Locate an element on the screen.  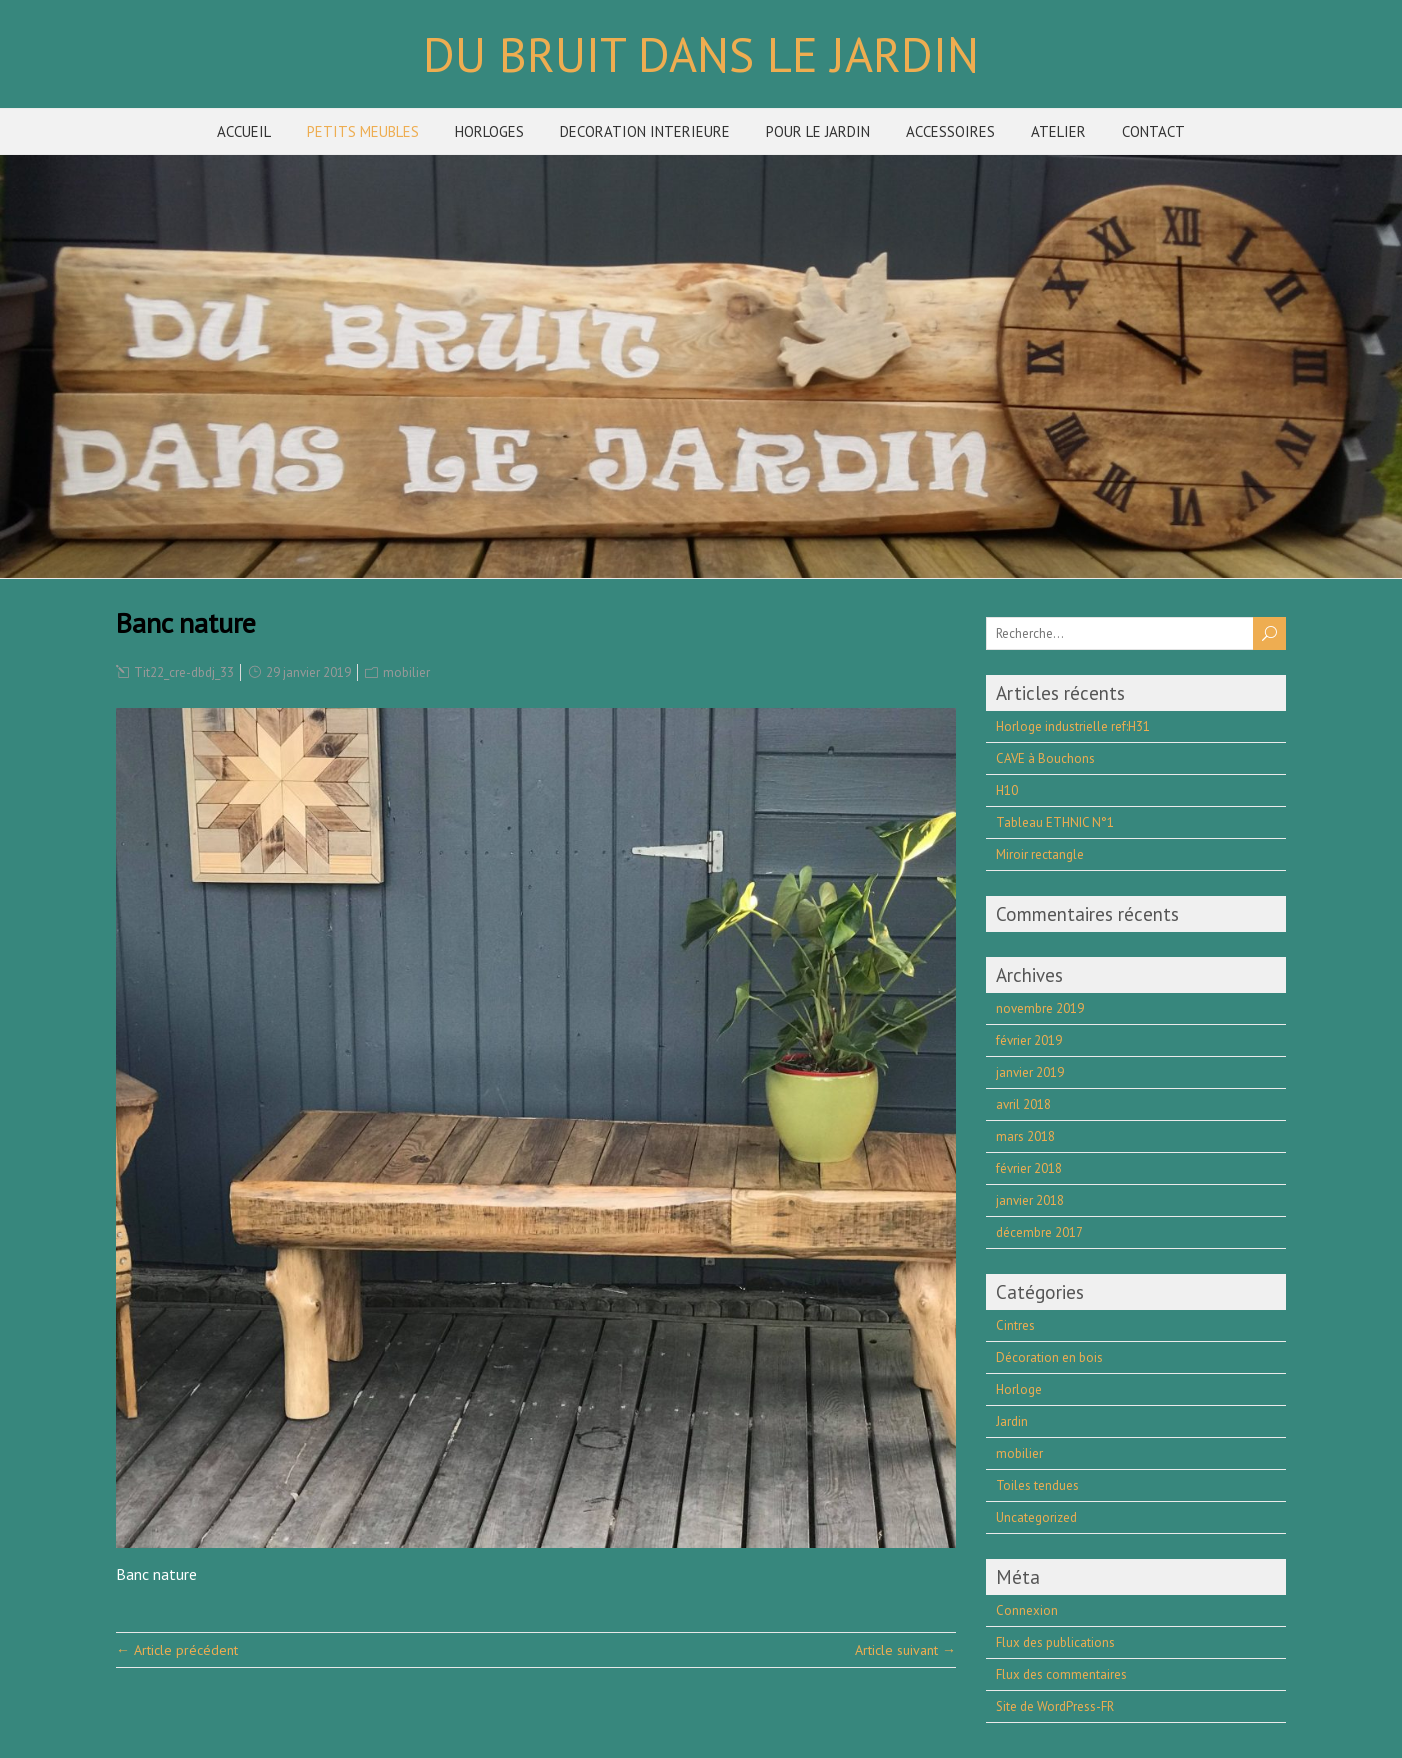
janvier 2019 is located at coordinates (1030, 1072).